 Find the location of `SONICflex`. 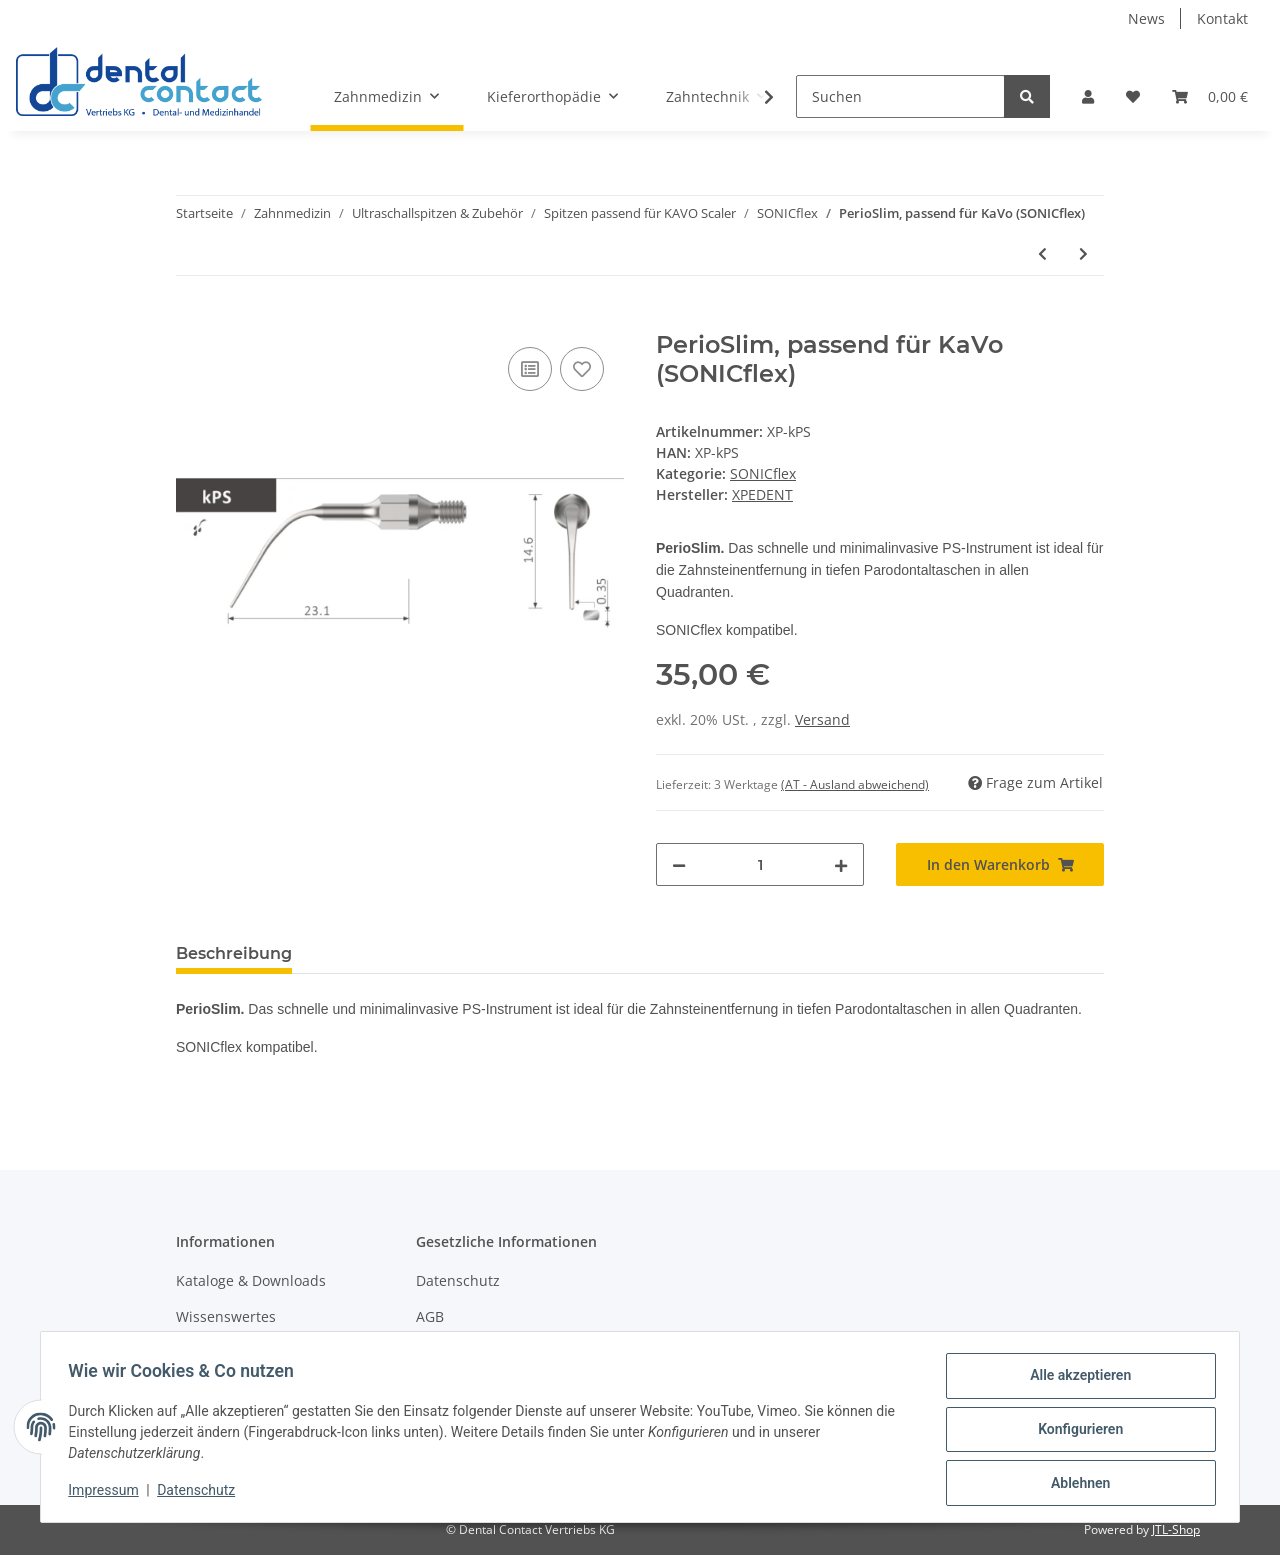

SONICflex is located at coordinates (763, 473).